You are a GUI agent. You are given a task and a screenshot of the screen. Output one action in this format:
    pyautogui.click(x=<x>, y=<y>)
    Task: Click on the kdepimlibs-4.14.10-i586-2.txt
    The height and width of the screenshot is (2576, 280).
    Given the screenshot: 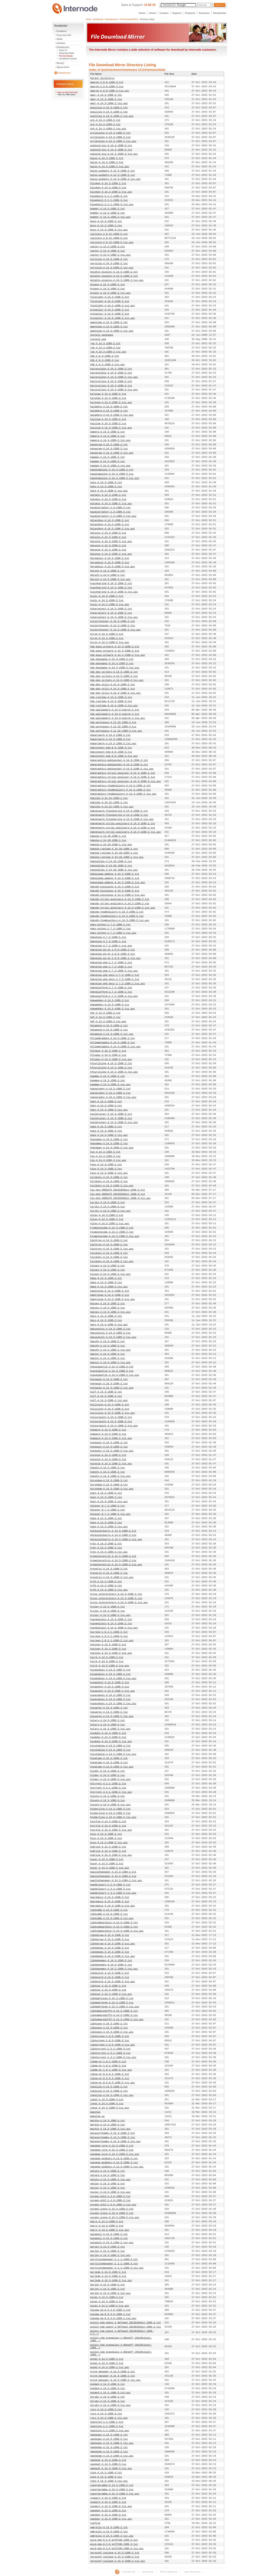 What is the action you would take?
    pyautogui.click(x=111, y=861)
    